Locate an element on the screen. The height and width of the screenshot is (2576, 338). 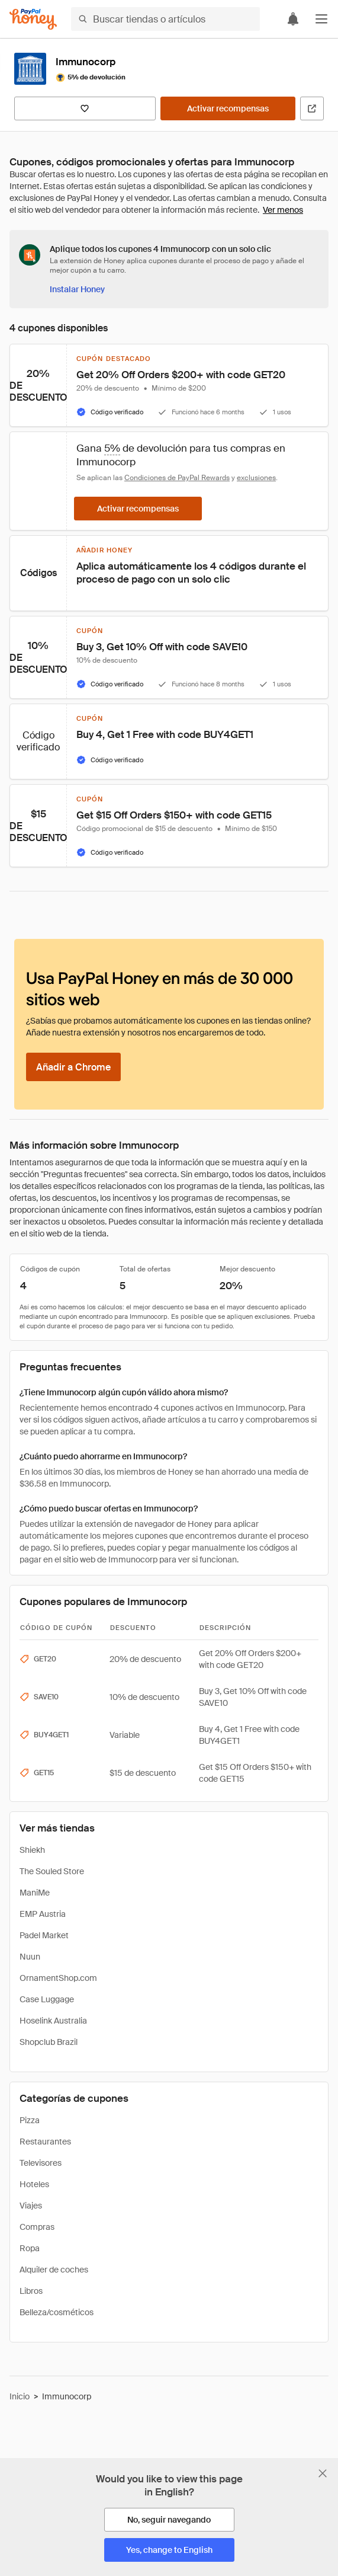
Pizza is located at coordinates (30, 2120).